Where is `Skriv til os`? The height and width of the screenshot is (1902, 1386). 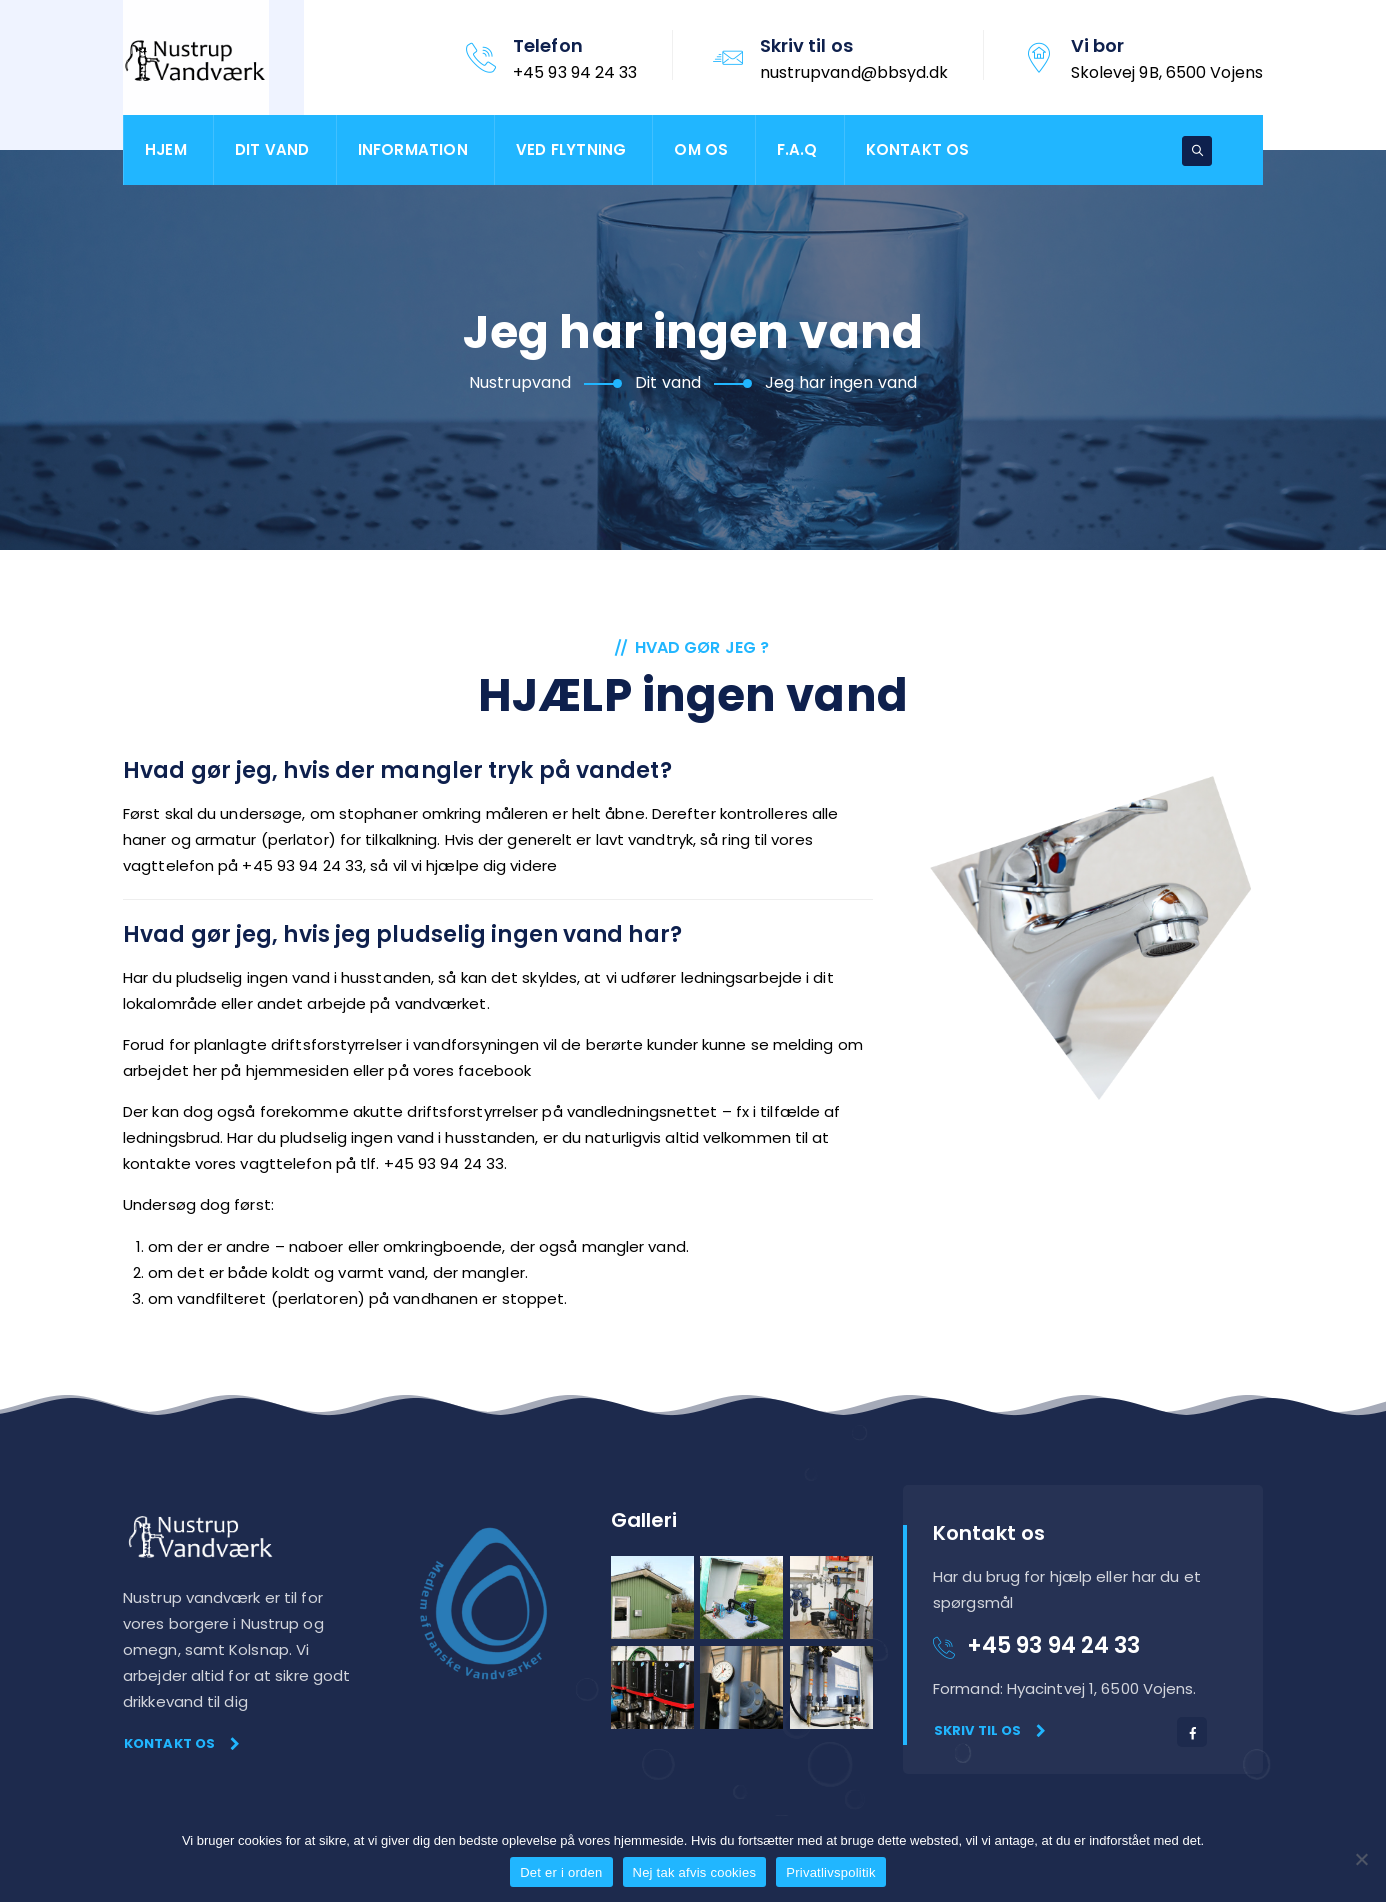 Skriv til os is located at coordinates (990, 1730).